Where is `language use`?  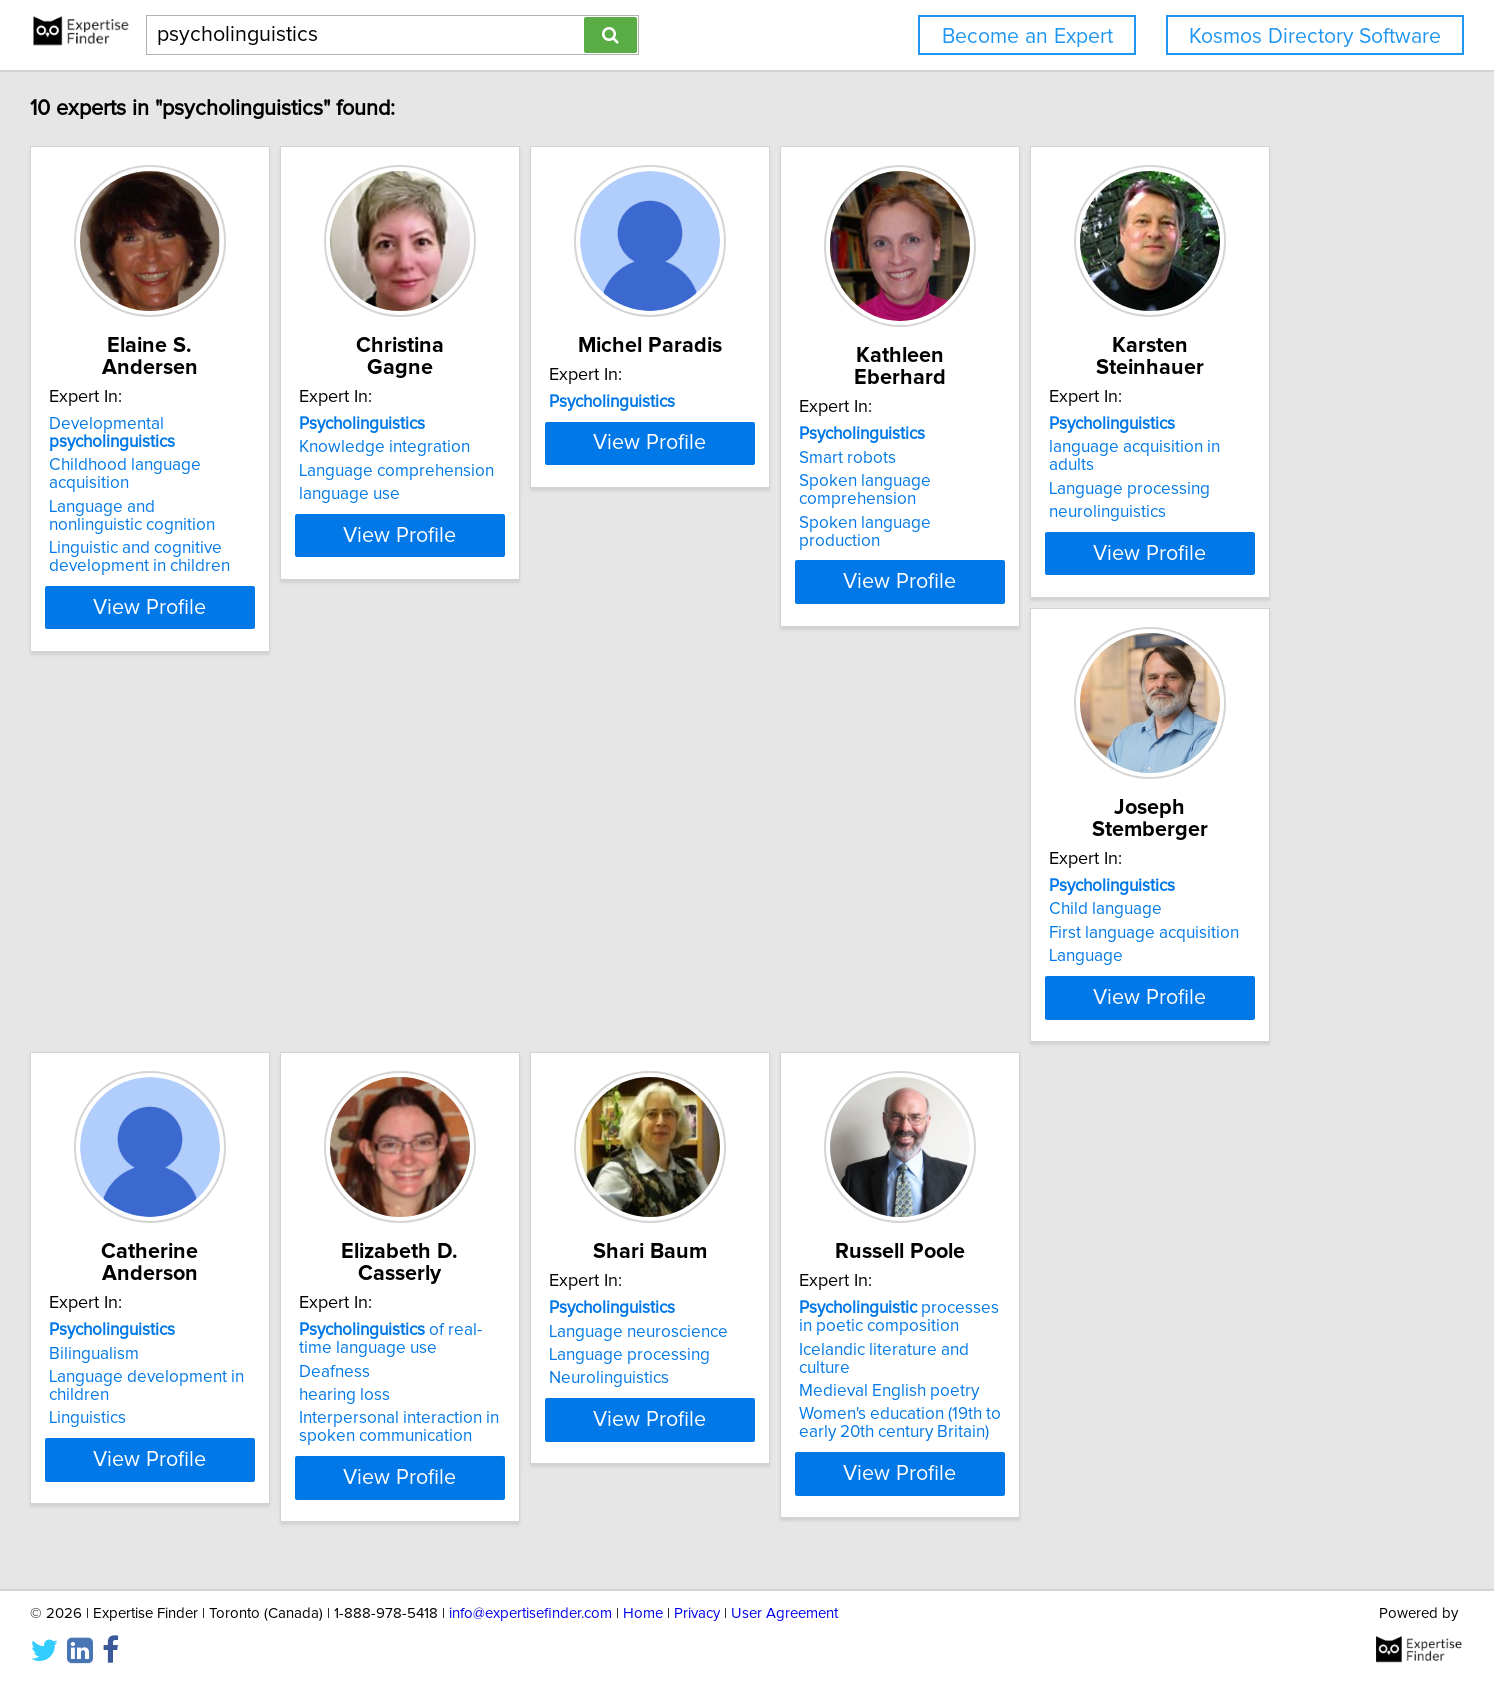 language use is located at coordinates (516, 472).